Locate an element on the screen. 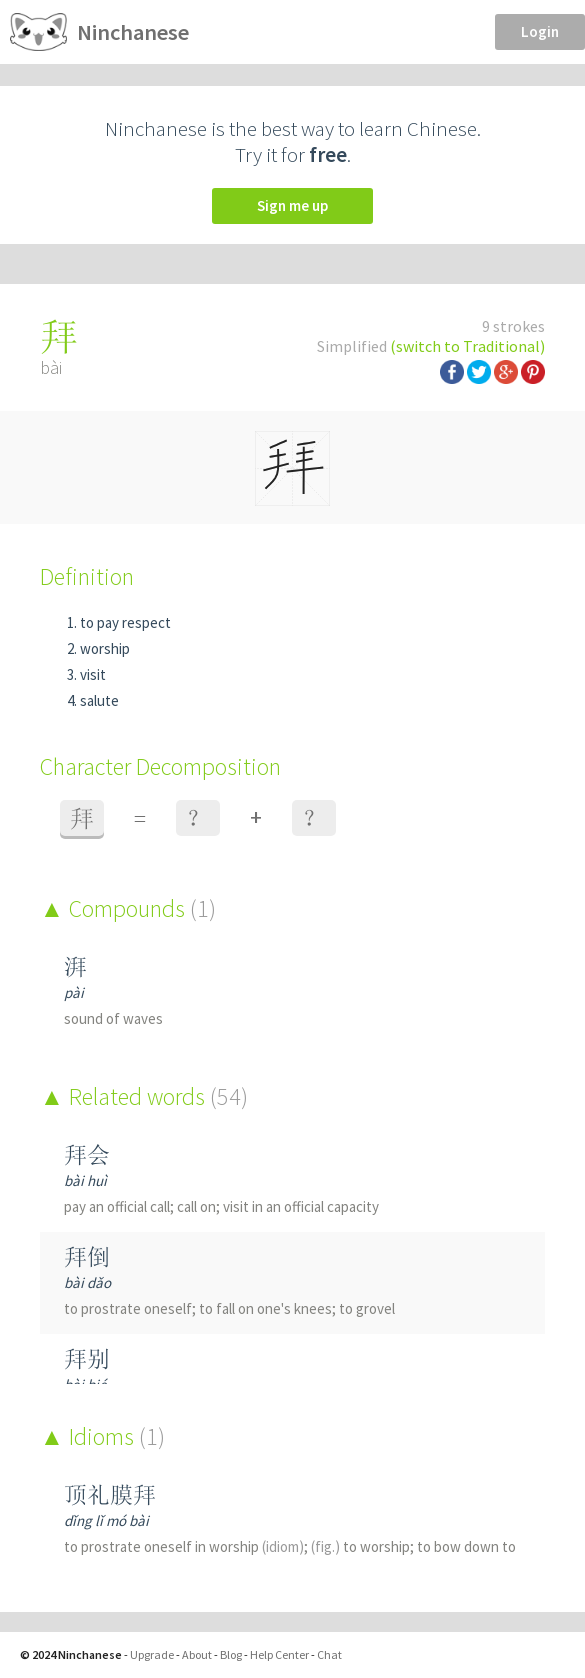 This screenshot has height=1678, width=585. 顶礼膜拜 is located at coordinates (110, 1494).